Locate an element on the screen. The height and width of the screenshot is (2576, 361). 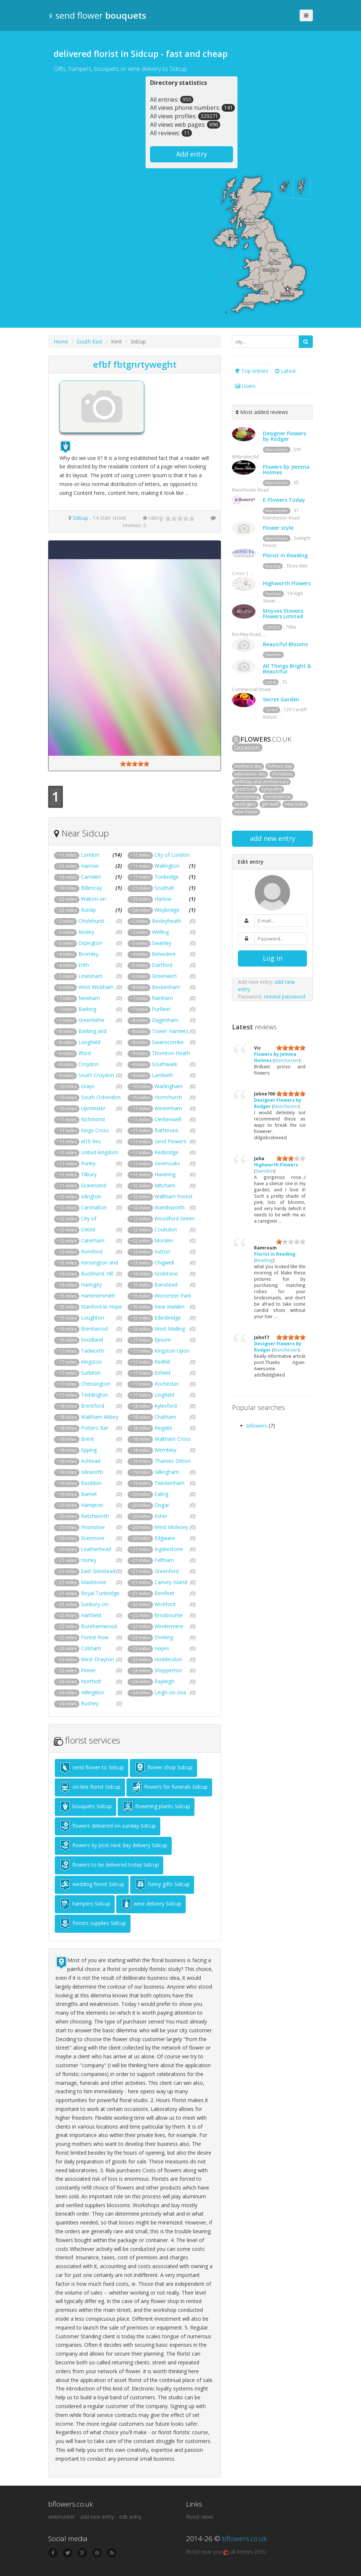
West Wickham is located at coordinates (96, 986).